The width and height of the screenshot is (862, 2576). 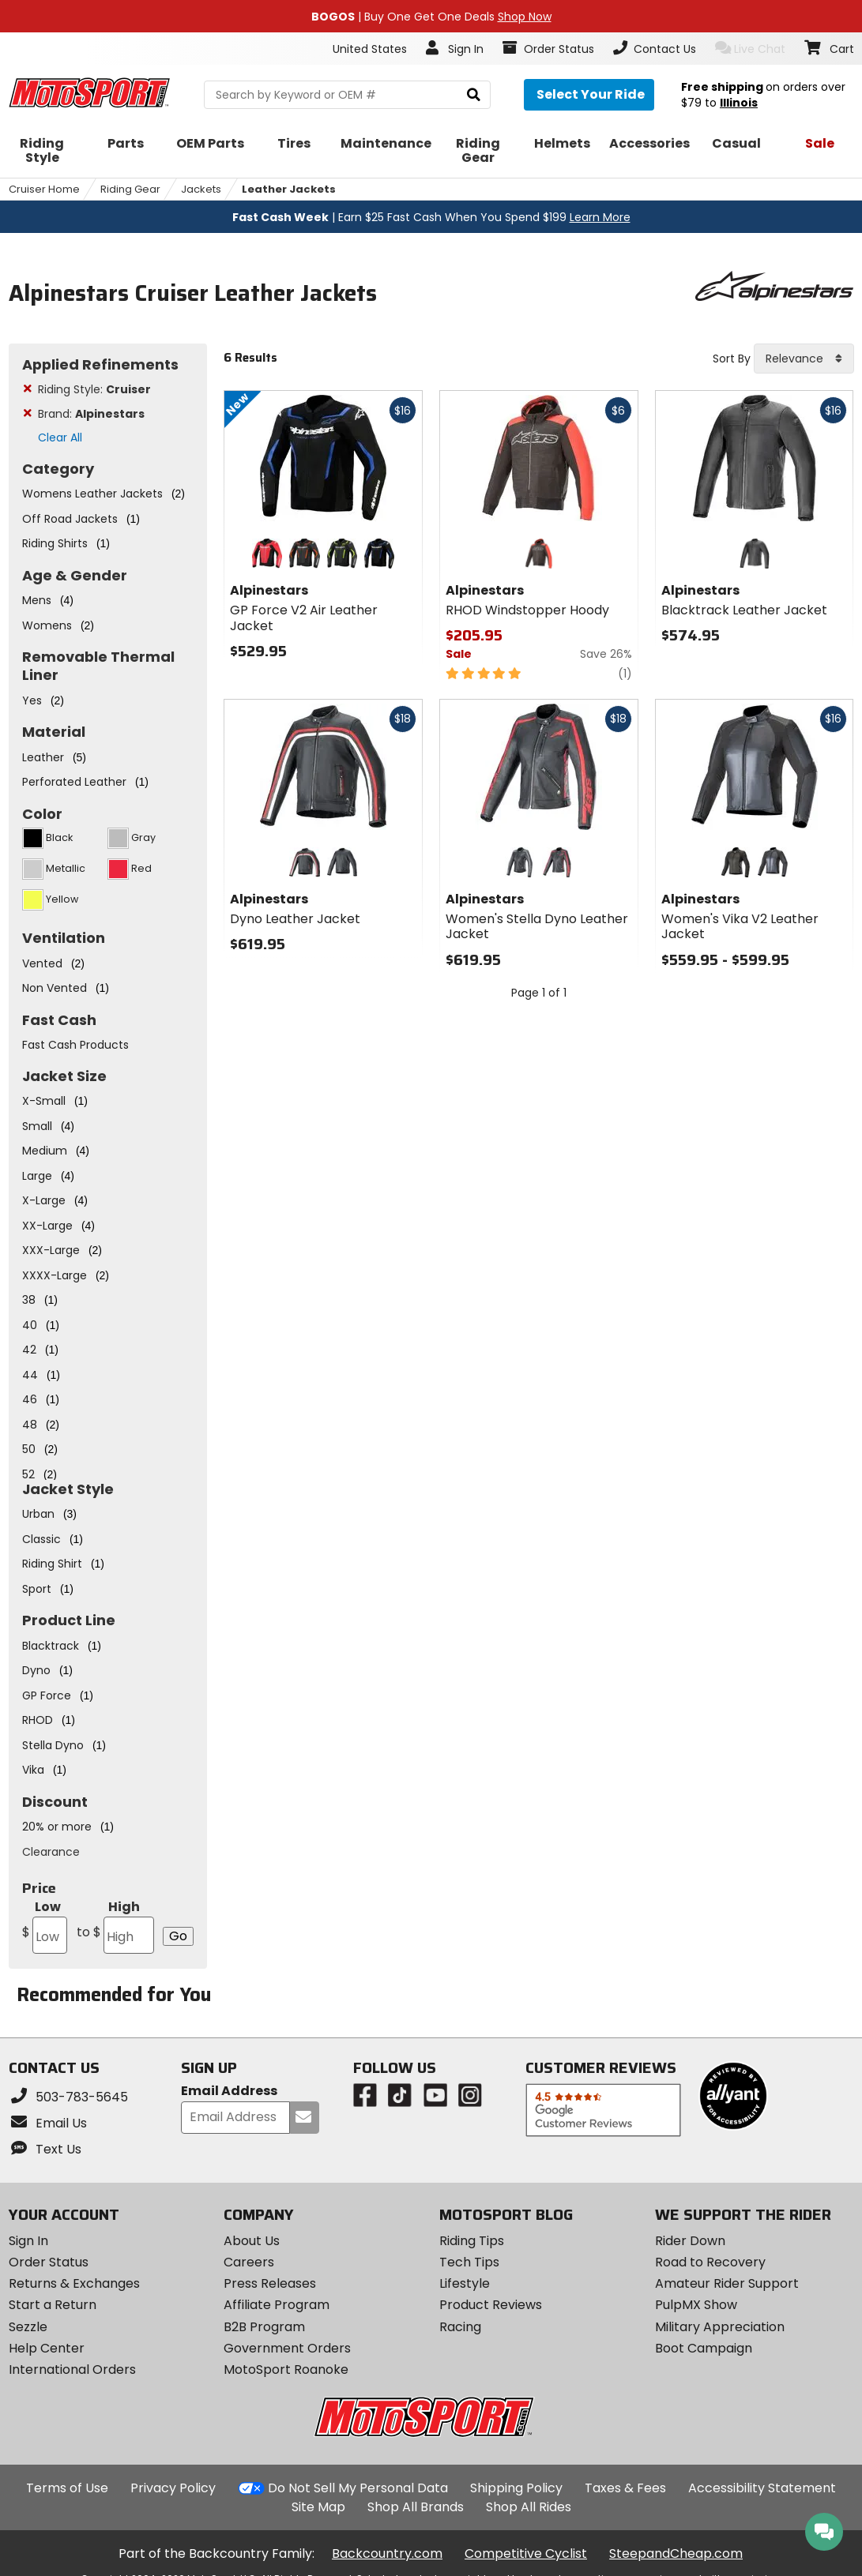 What do you see at coordinates (690, 2241) in the screenshot?
I see `Rider Down` at bounding box center [690, 2241].